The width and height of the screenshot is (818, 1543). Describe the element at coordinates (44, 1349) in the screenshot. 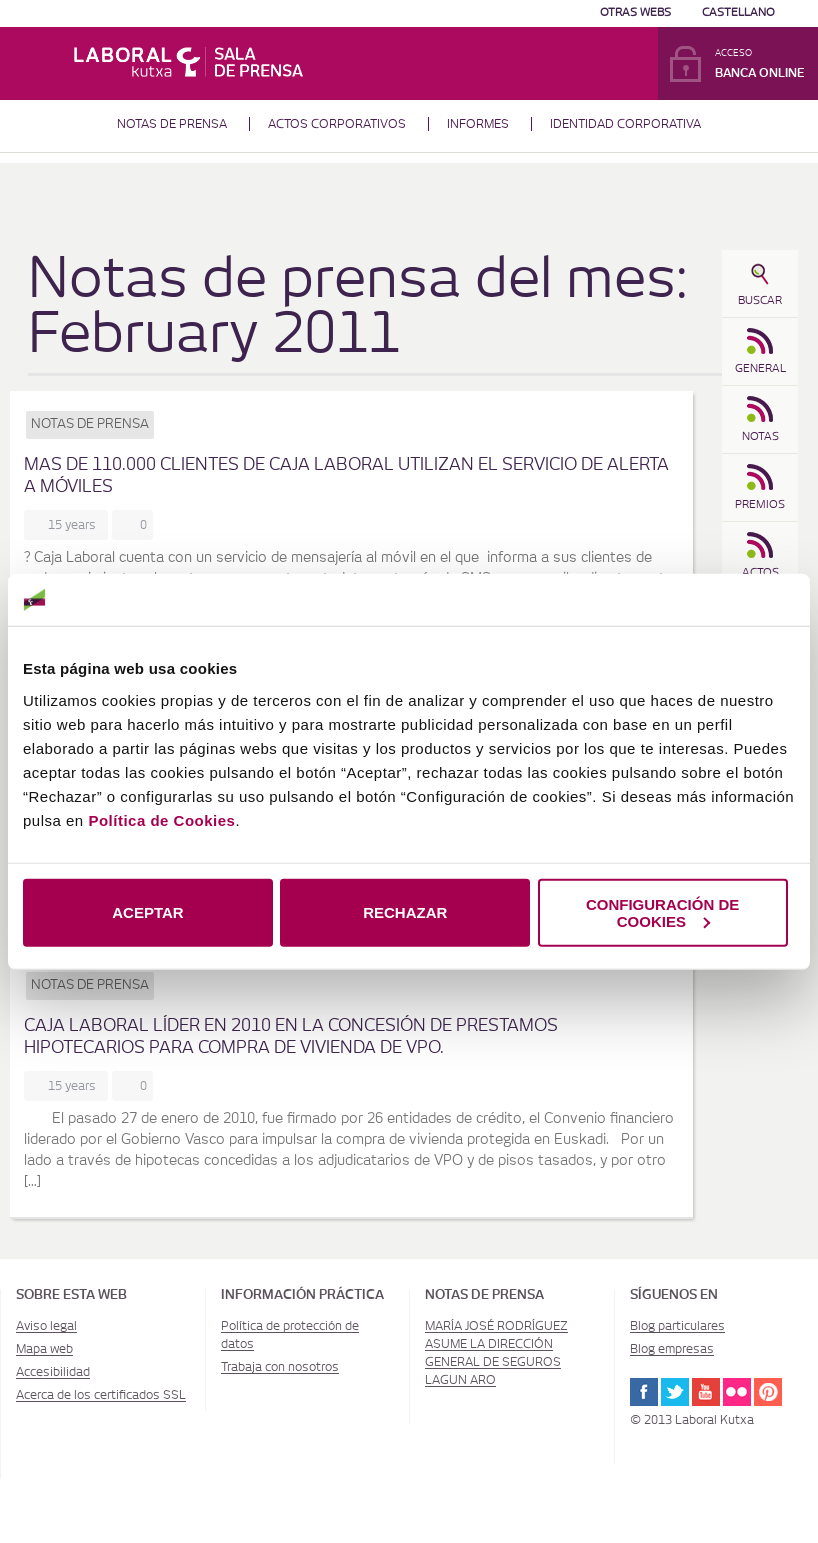

I see `Mapa web` at that location.